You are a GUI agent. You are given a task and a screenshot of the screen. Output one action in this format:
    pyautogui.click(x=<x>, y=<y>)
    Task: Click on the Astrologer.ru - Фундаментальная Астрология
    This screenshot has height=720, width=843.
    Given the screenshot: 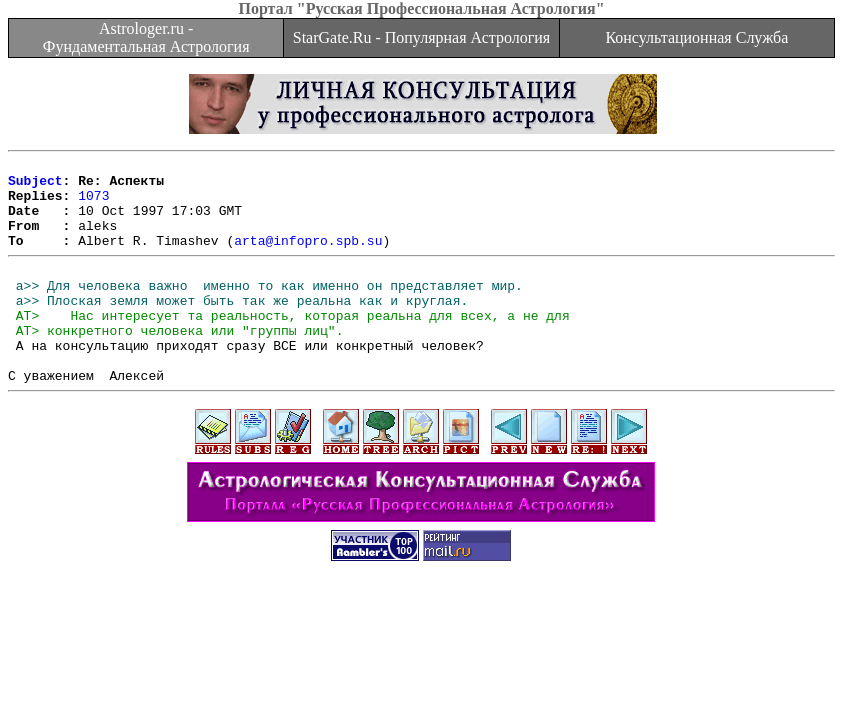 What is the action you would take?
    pyautogui.click(x=146, y=37)
    